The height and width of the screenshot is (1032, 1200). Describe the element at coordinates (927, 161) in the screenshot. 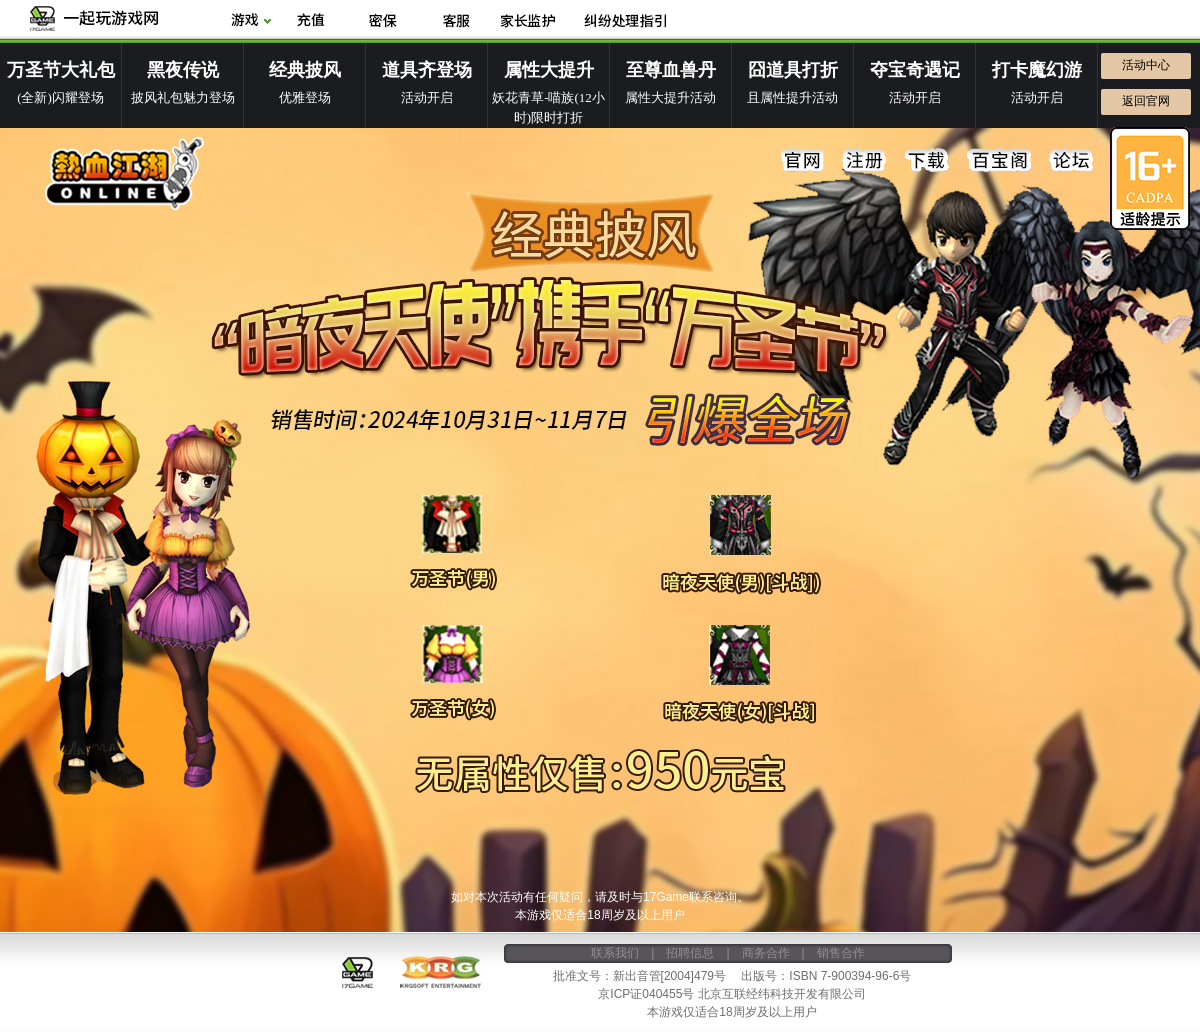

I see `下载` at that location.